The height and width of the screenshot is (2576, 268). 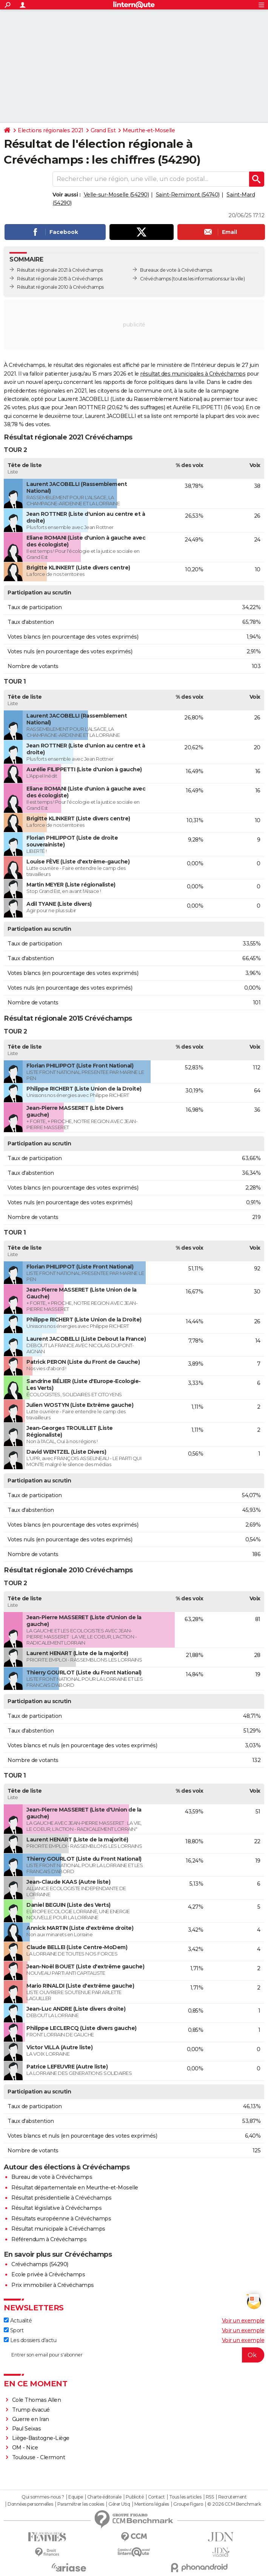 What do you see at coordinates (243, 2320) in the screenshot?
I see `Voir un exemple` at bounding box center [243, 2320].